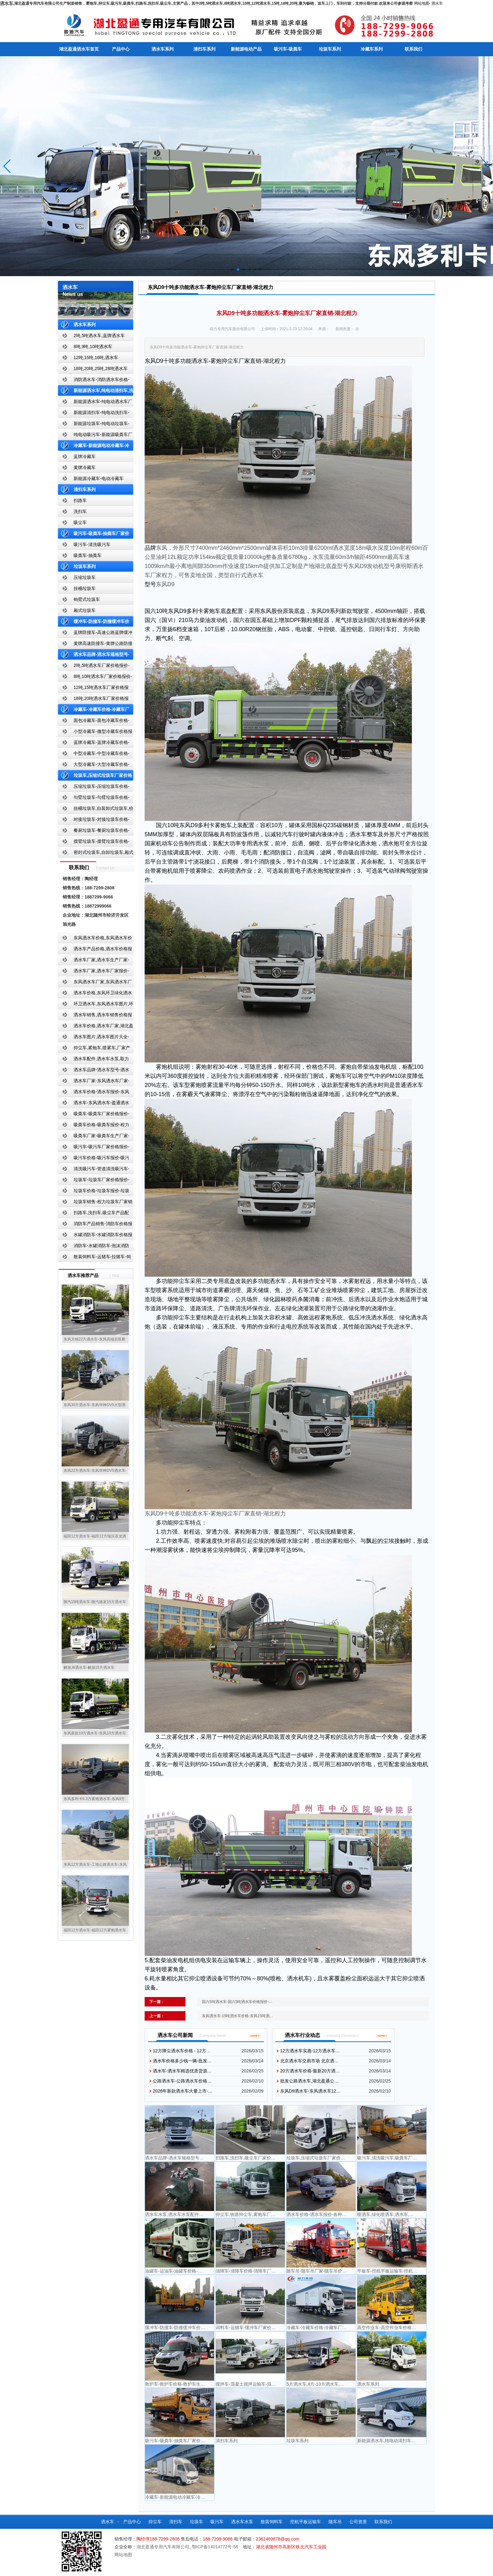 The image size is (493, 2576). Describe the element at coordinates (95, 1016) in the screenshot. I see `洒水车销售,洒水车销售价格报价-湖北盈通` at that location.